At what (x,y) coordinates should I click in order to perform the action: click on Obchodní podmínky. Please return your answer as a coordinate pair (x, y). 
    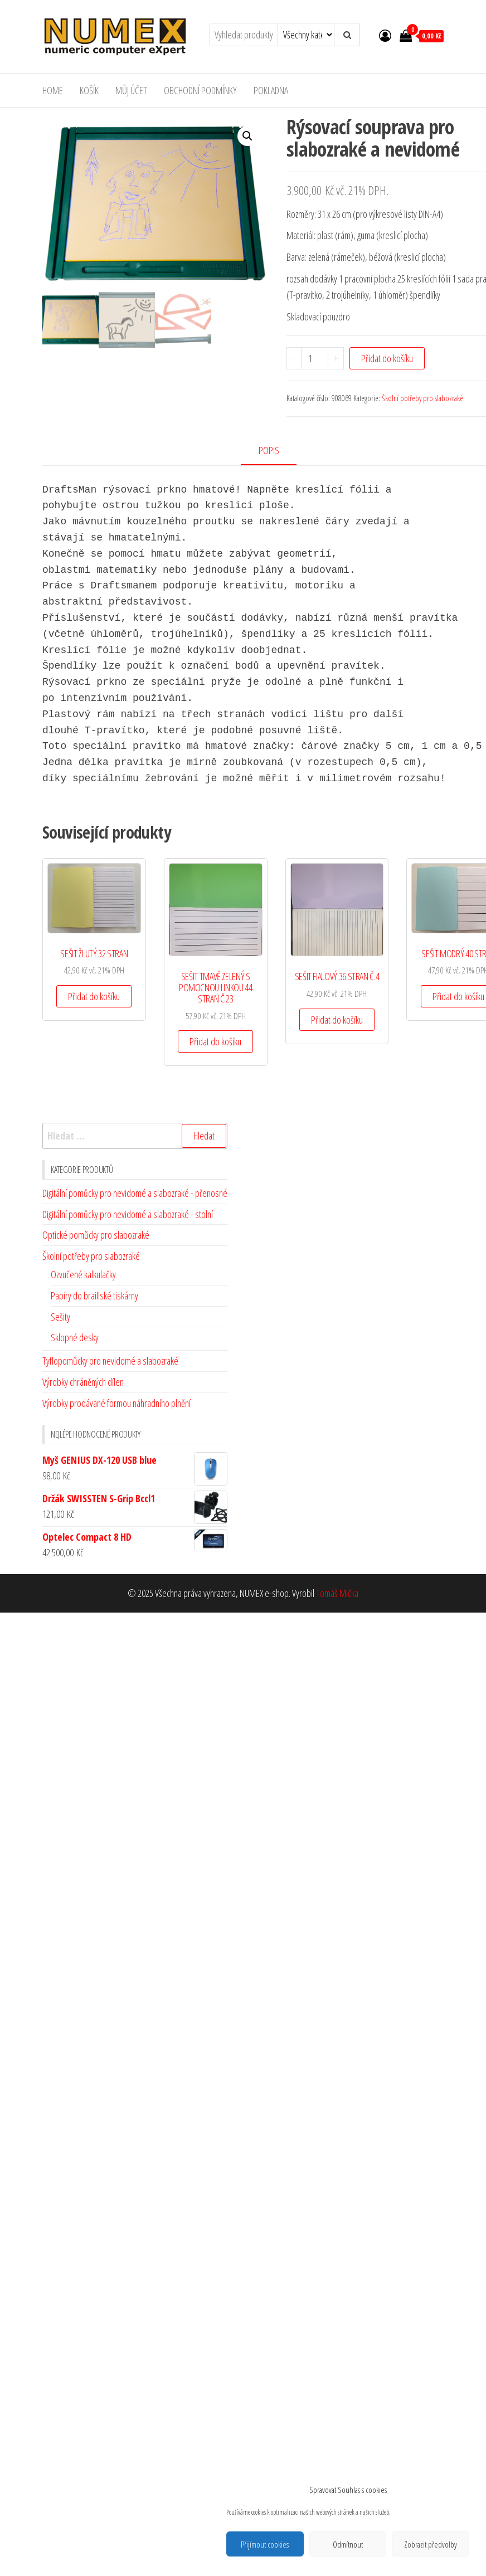
    Looking at the image, I should click on (202, 90).